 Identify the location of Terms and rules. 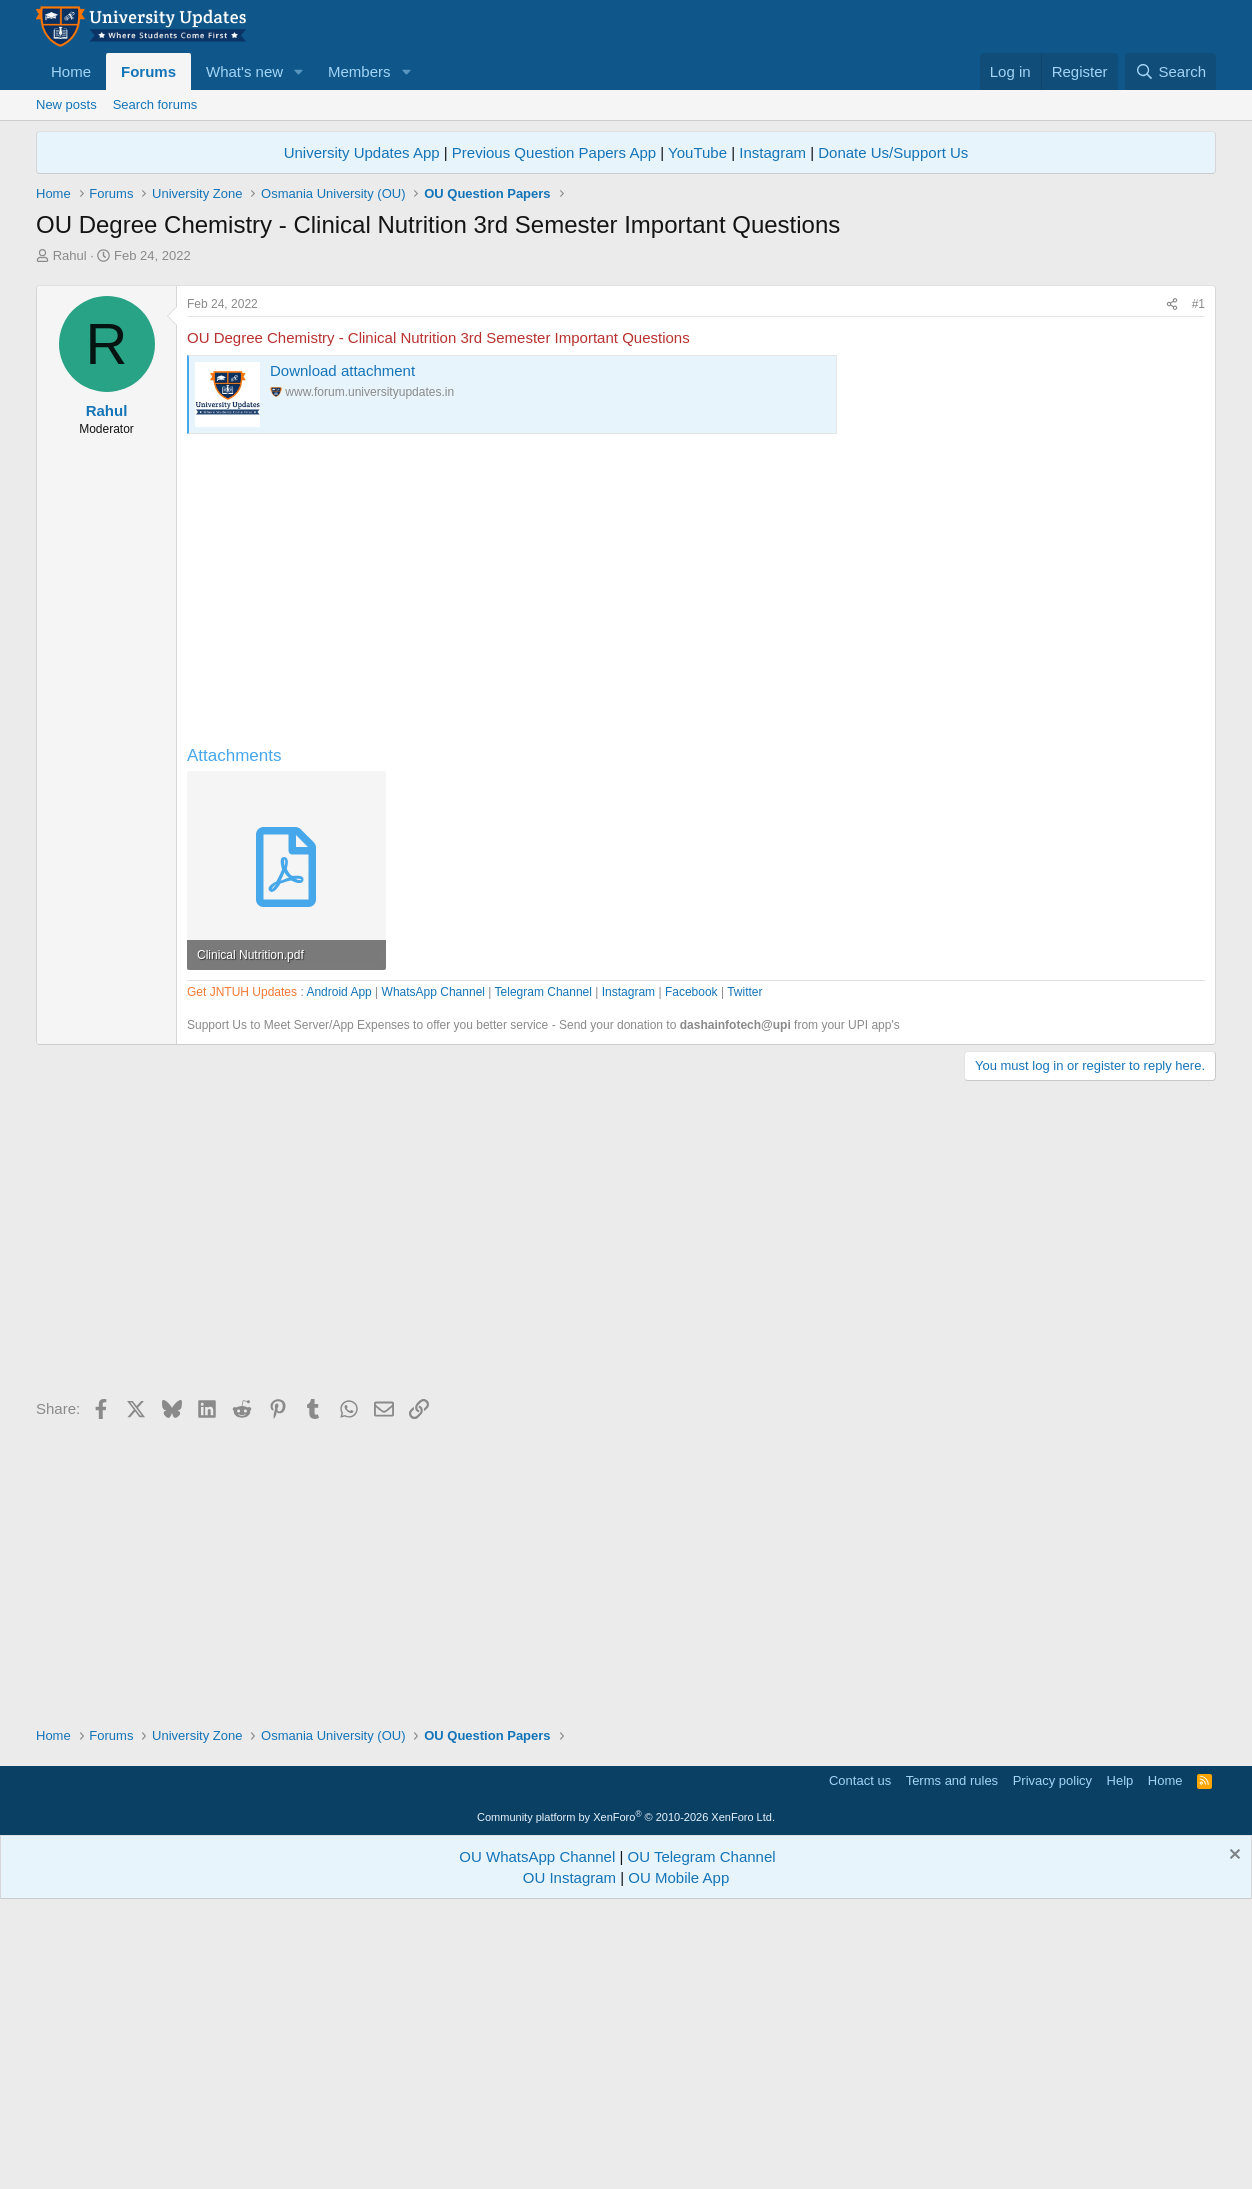
(952, 2060).